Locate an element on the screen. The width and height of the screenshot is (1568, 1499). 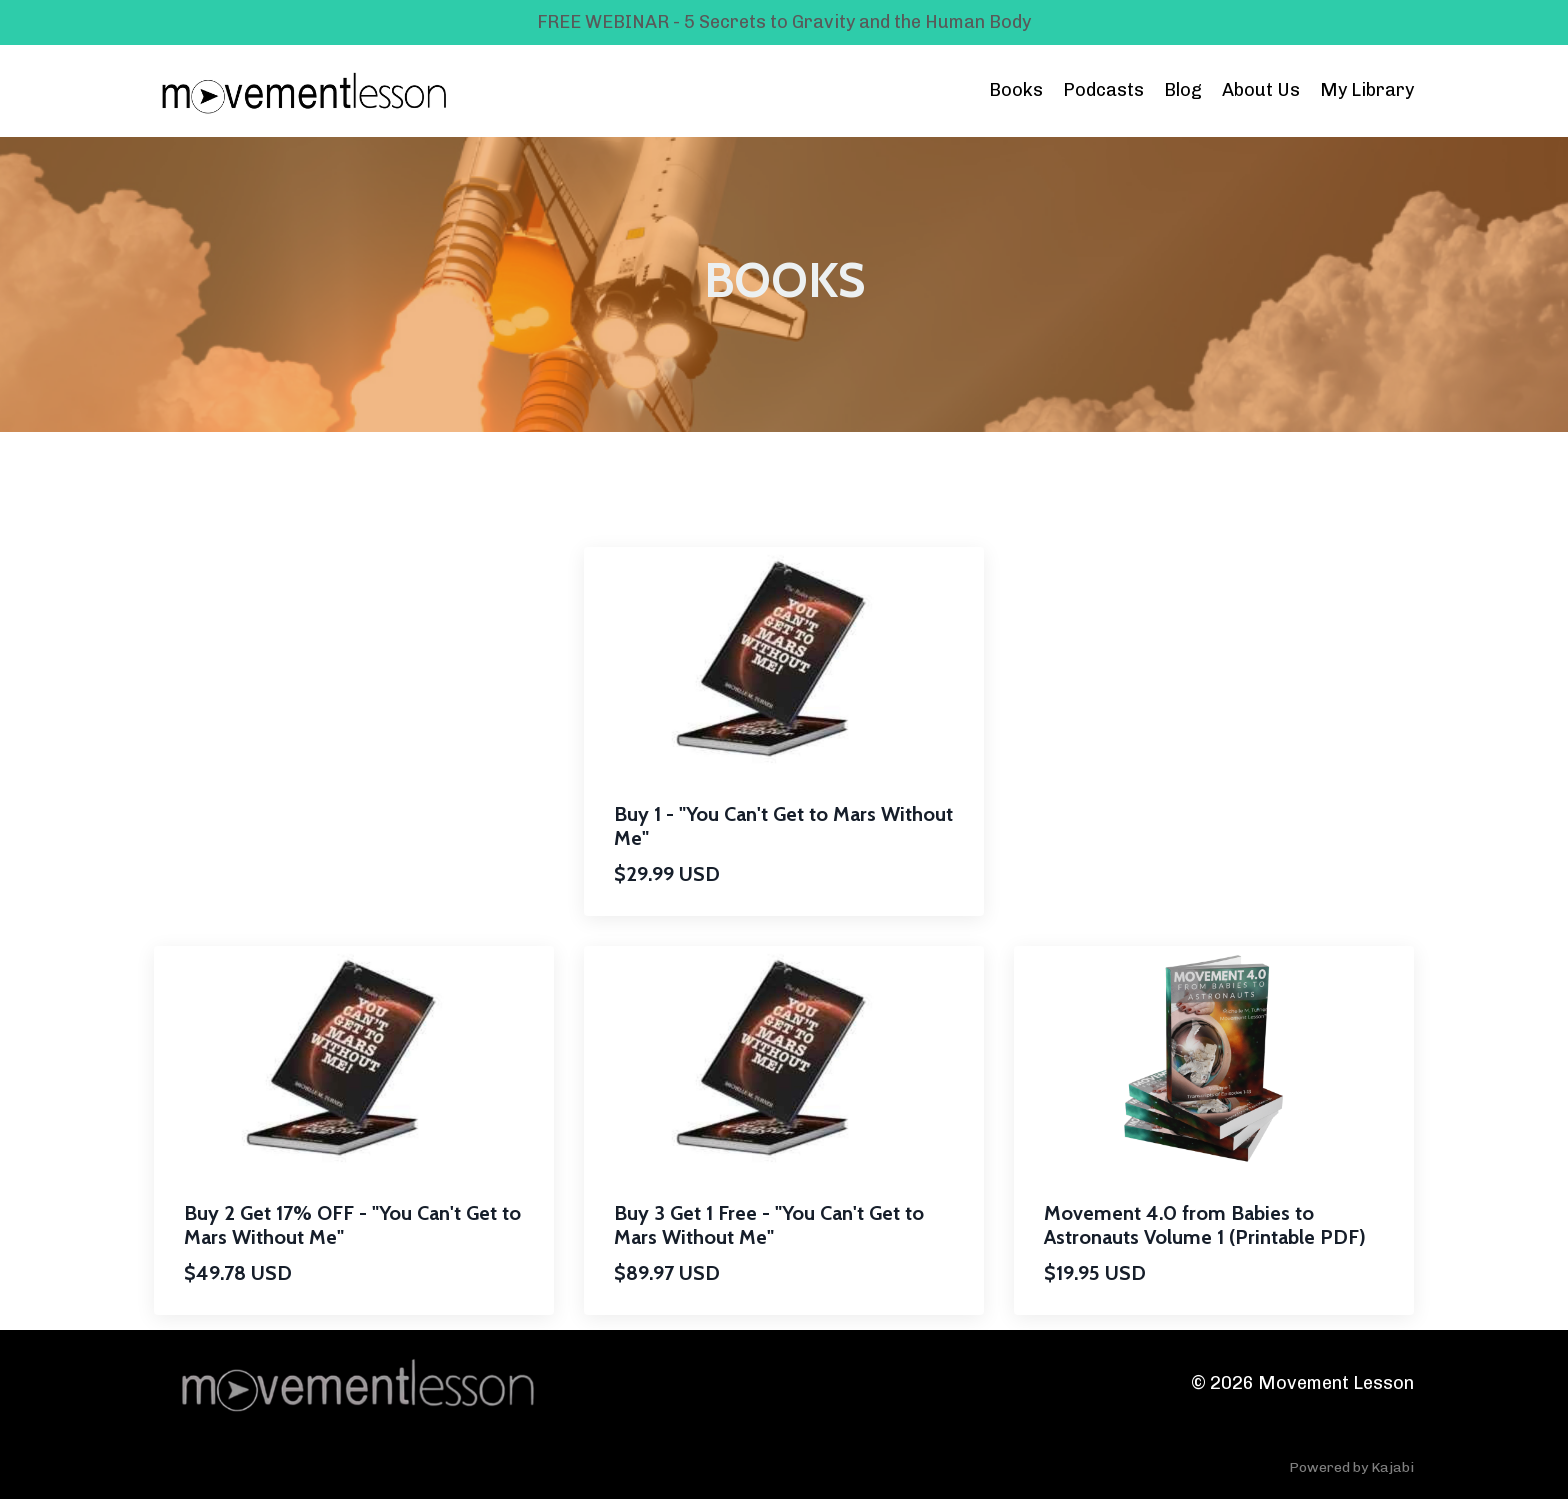
About Us is located at coordinates (1261, 90).